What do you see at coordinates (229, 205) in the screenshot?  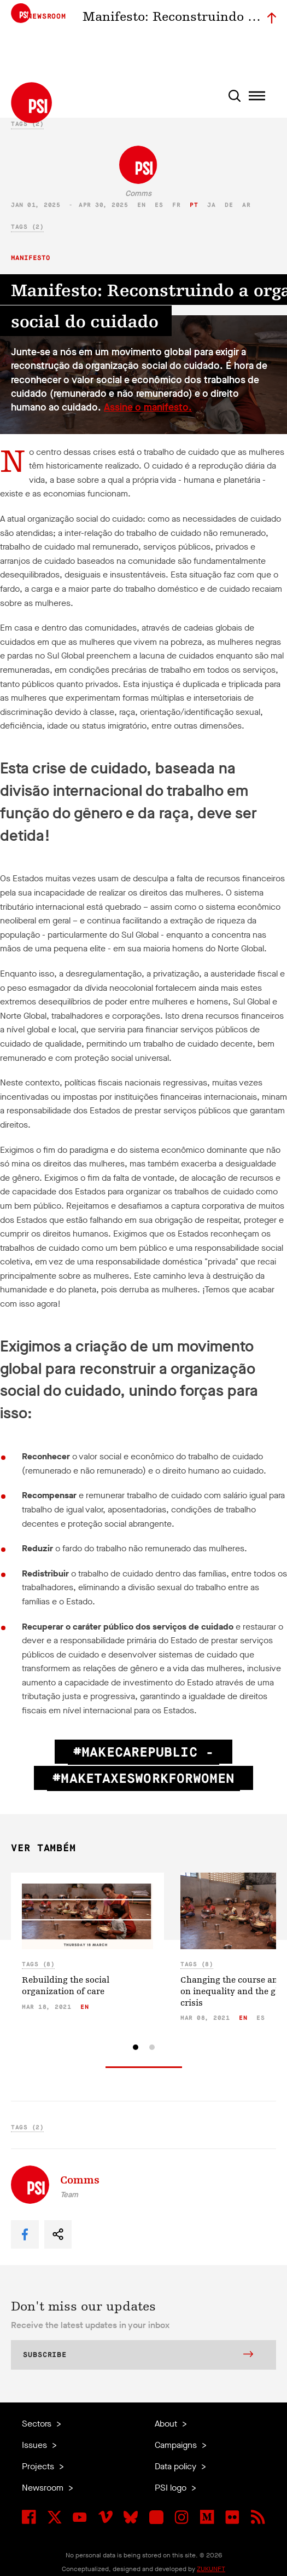 I see `de` at bounding box center [229, 205].